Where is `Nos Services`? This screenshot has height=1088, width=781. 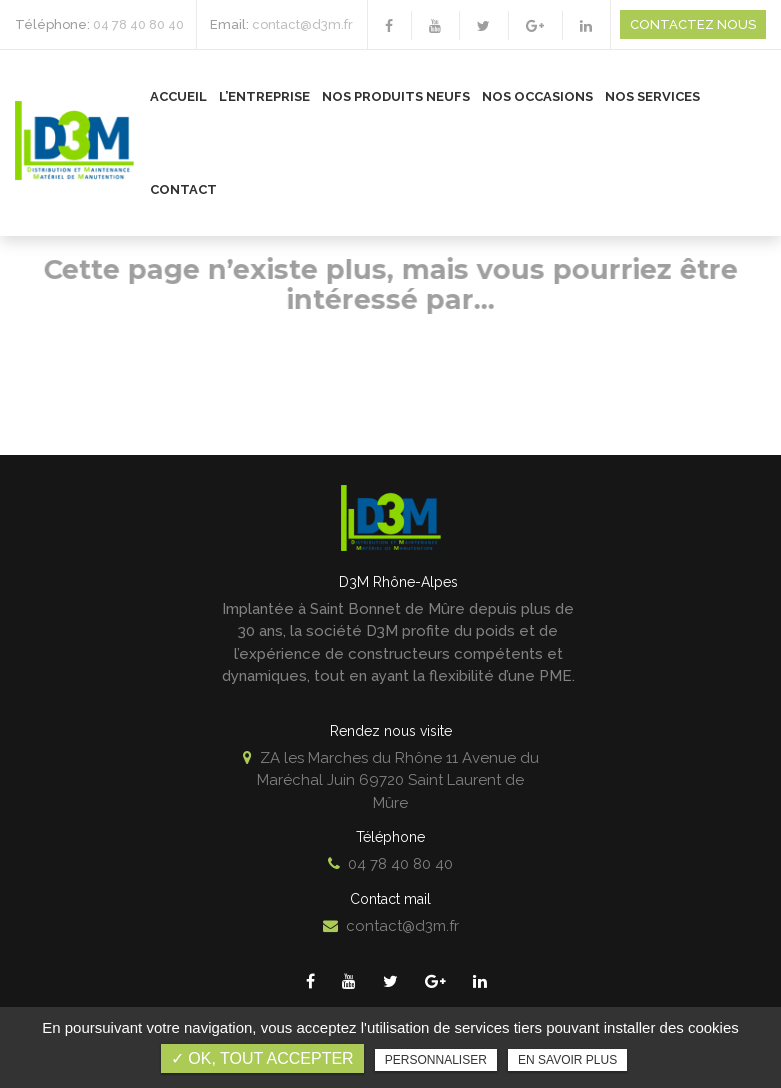 Nos Services is located at coordinates (652, 96).